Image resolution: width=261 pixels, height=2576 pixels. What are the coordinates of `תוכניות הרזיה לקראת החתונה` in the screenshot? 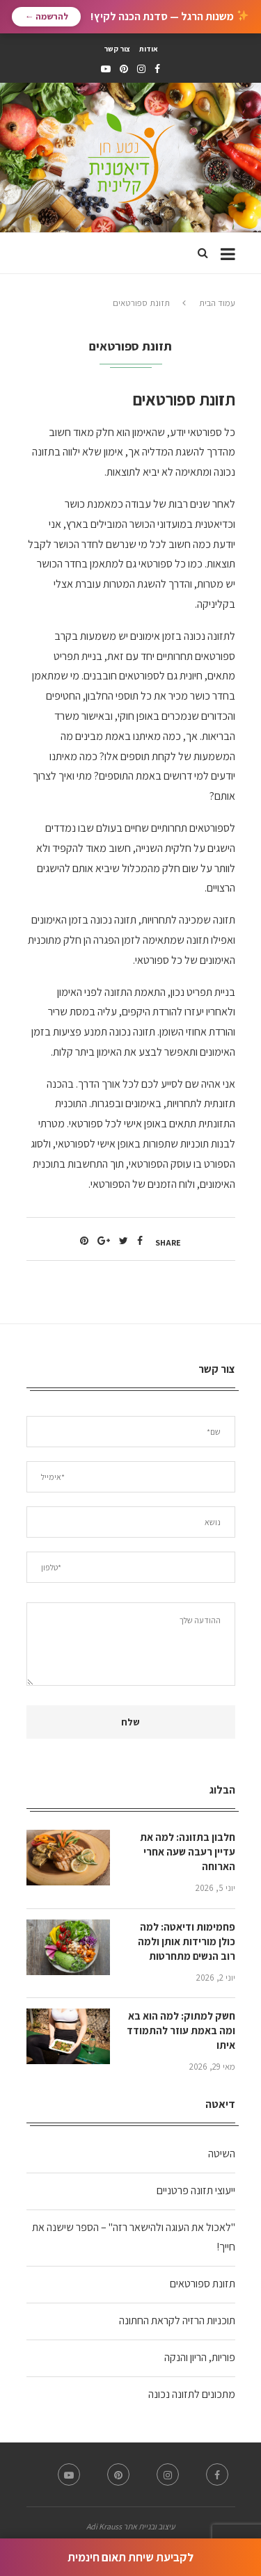 It's located at (177, 2320).